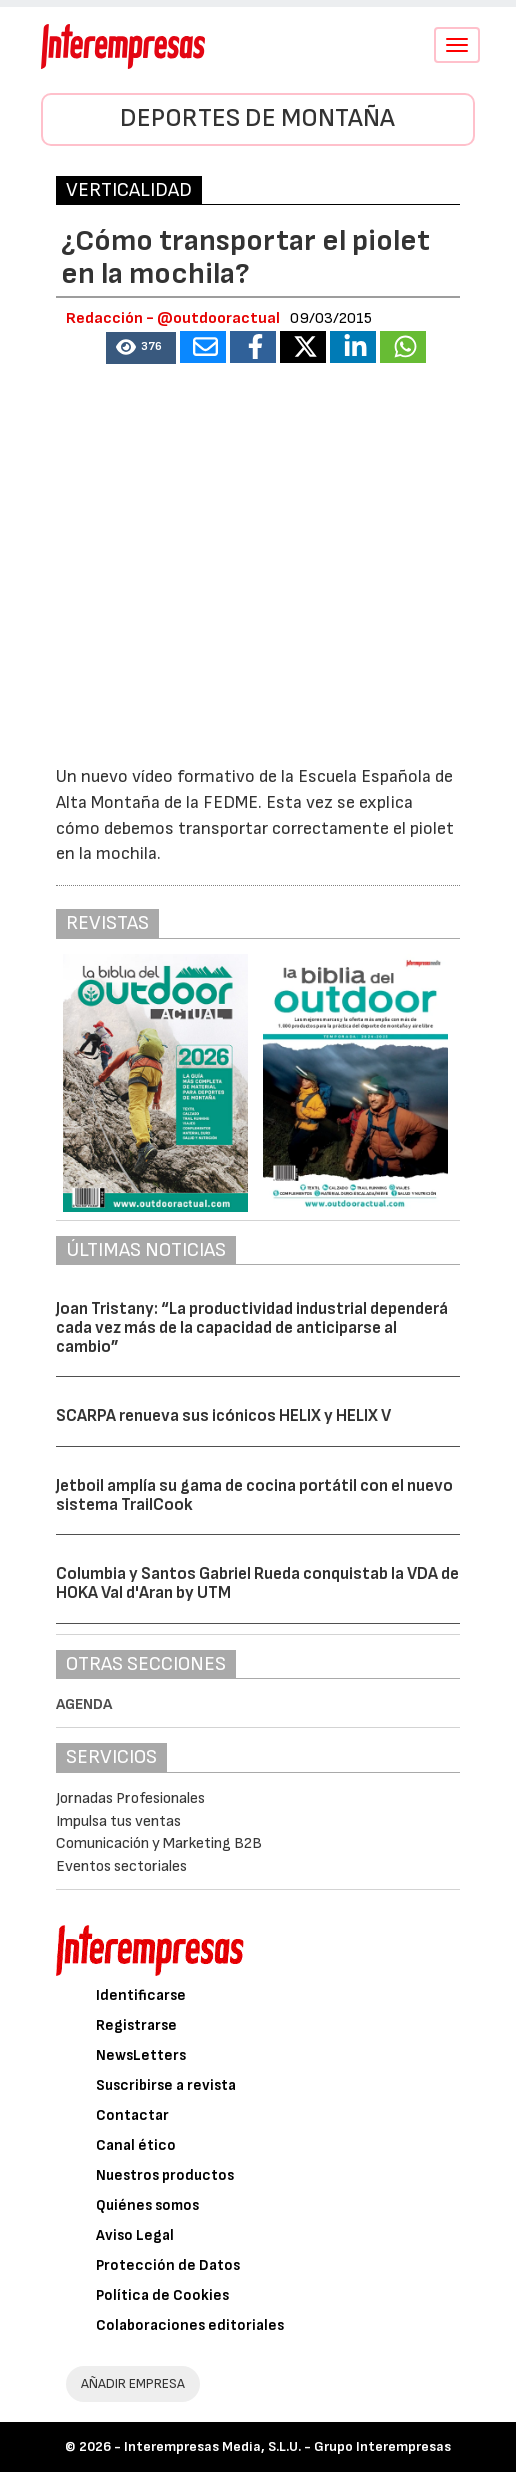 Image resolution: width=516 pixels, height=2472 pixels. I want to click on Identificarse, so click(141, 1995).